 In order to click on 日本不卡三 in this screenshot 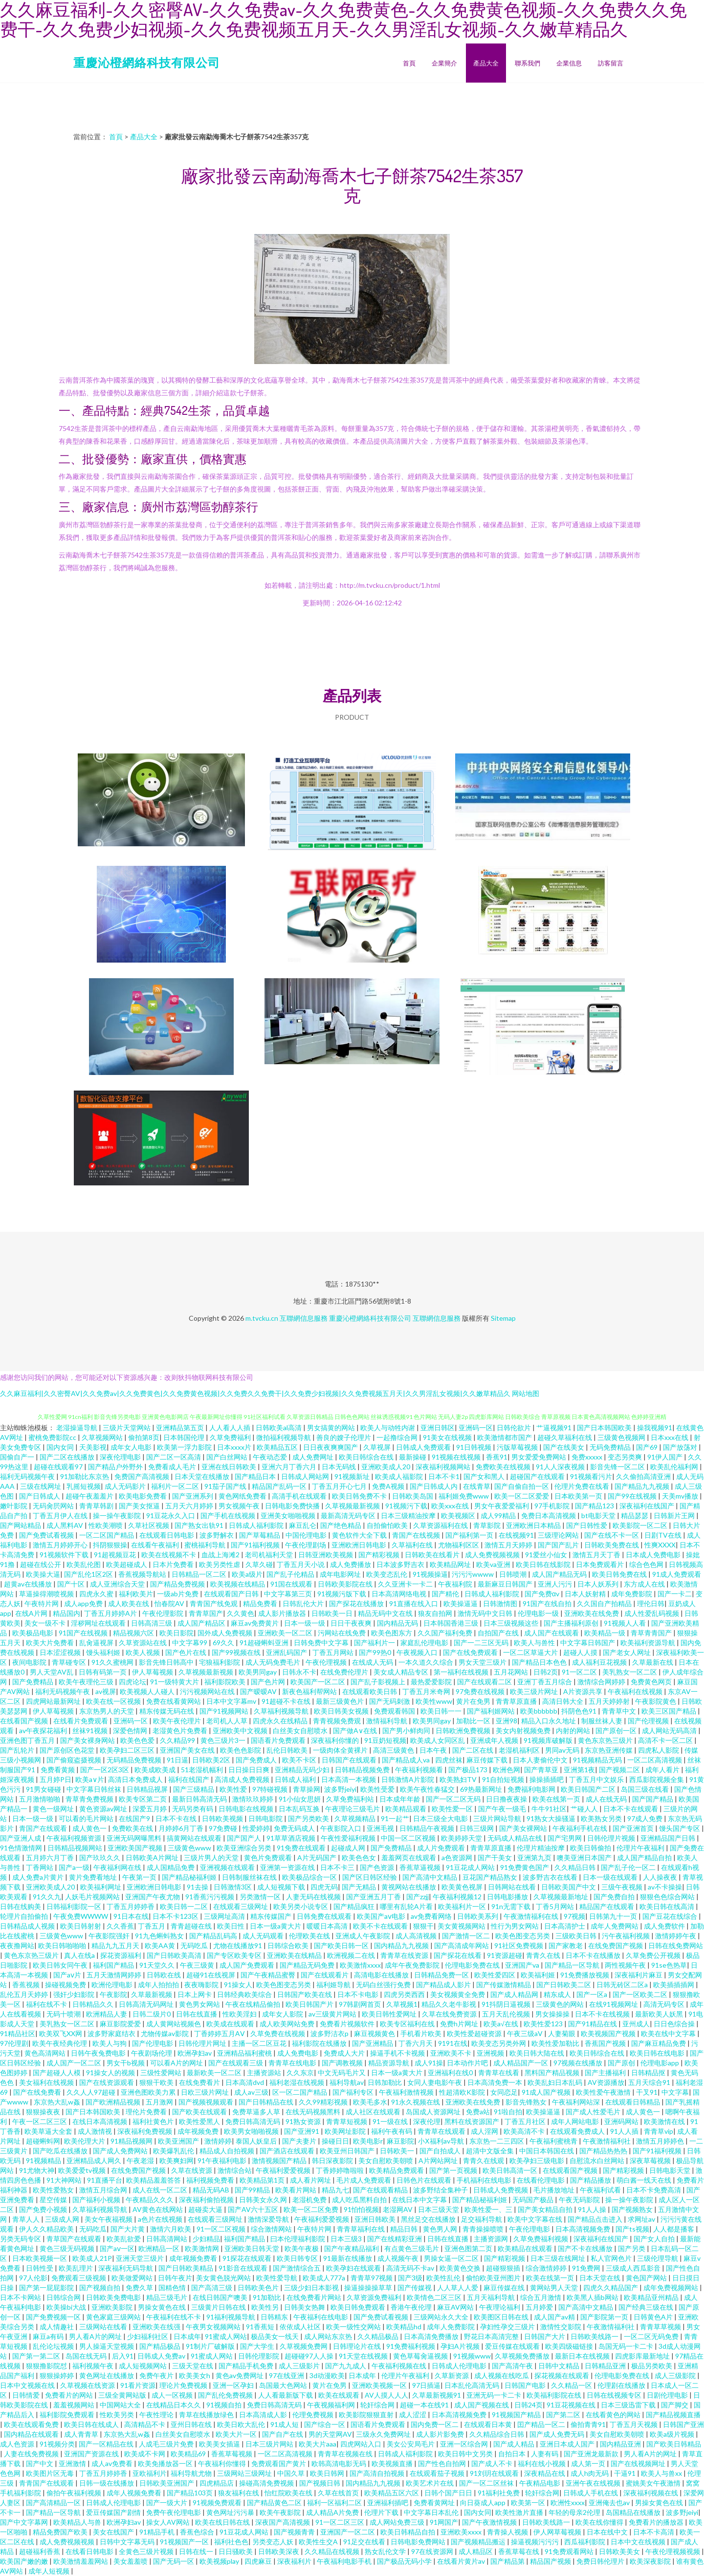, I will do `click(338, 1867)`.